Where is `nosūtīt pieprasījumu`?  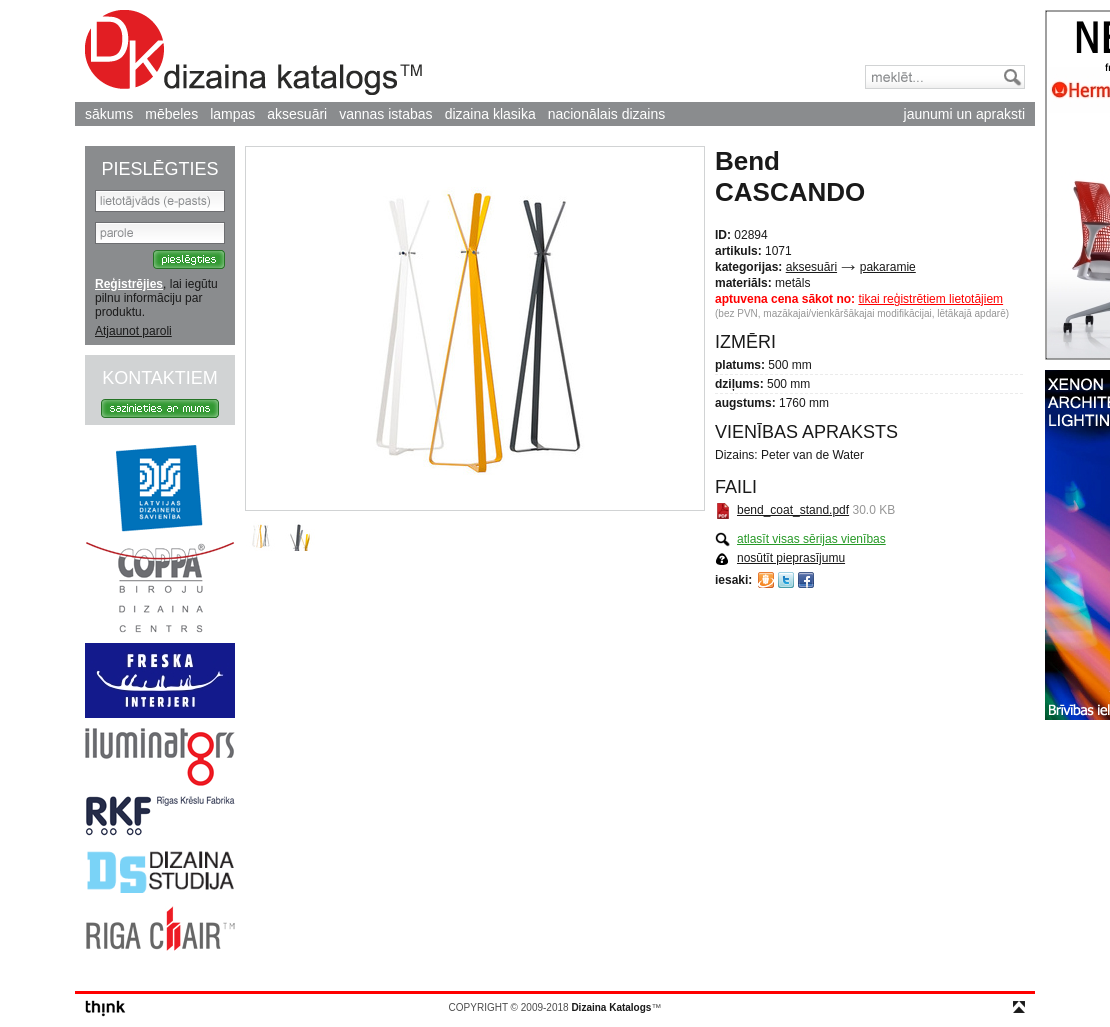 nosūtīt pieprasījumu is located at coordinates (791, 558).